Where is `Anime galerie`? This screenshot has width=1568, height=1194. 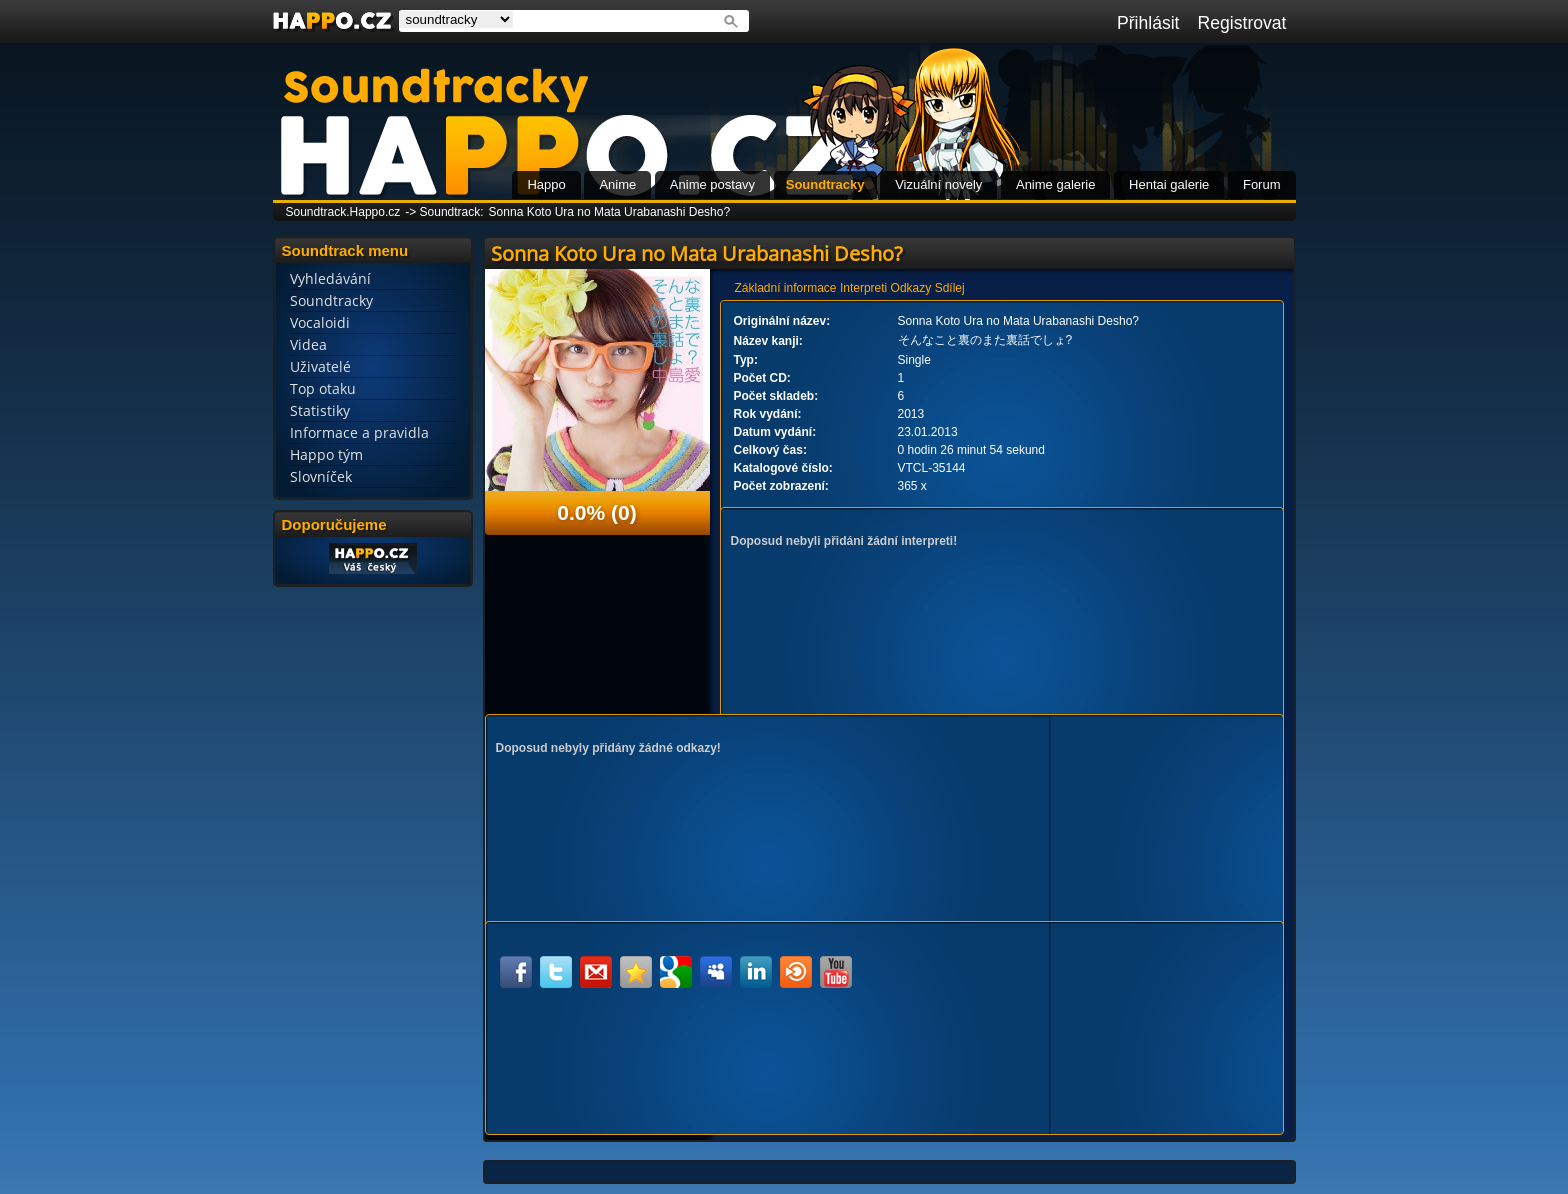 Anime galerie is located at coordinates (1056, 184).